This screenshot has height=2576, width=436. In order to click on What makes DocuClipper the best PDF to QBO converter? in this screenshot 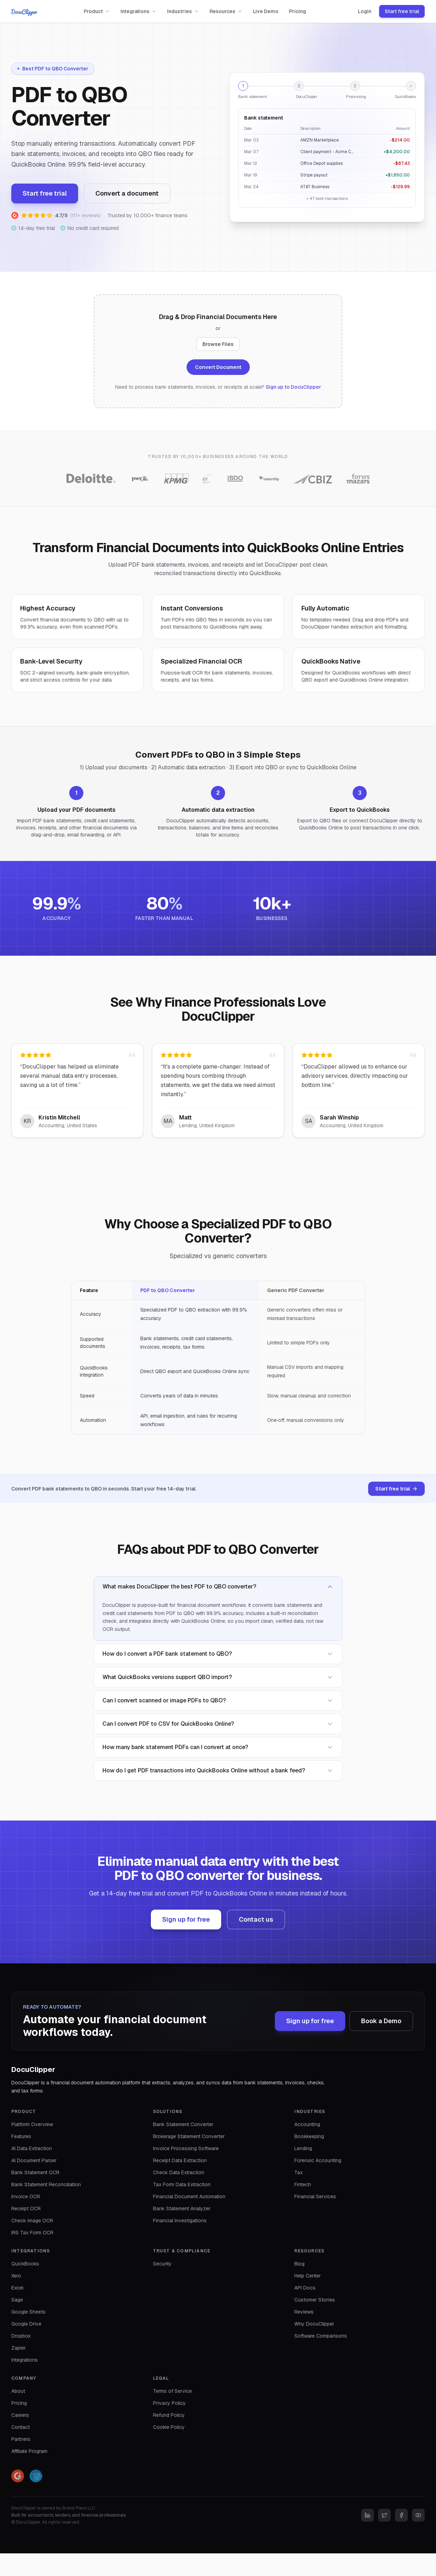, I will do `click(218, 1586)`.